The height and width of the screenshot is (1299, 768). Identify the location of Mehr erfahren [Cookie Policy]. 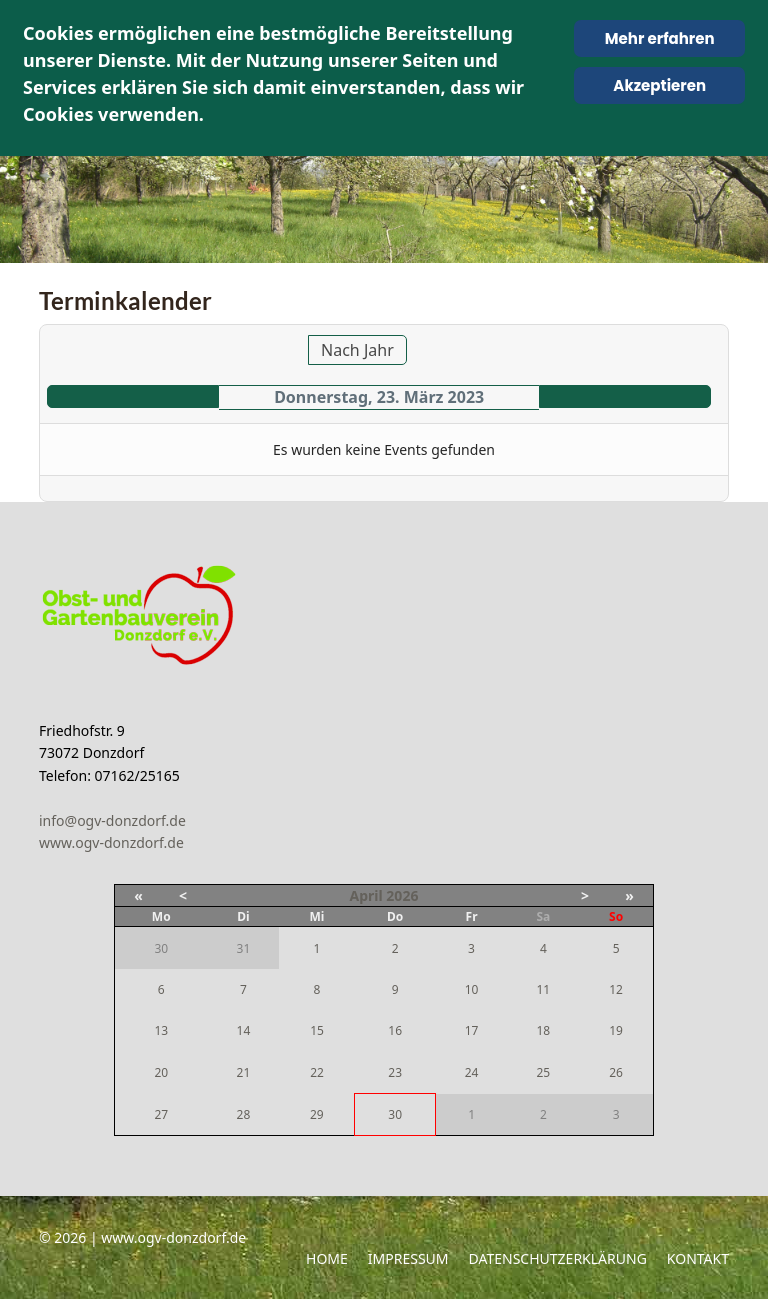
(660, 38).